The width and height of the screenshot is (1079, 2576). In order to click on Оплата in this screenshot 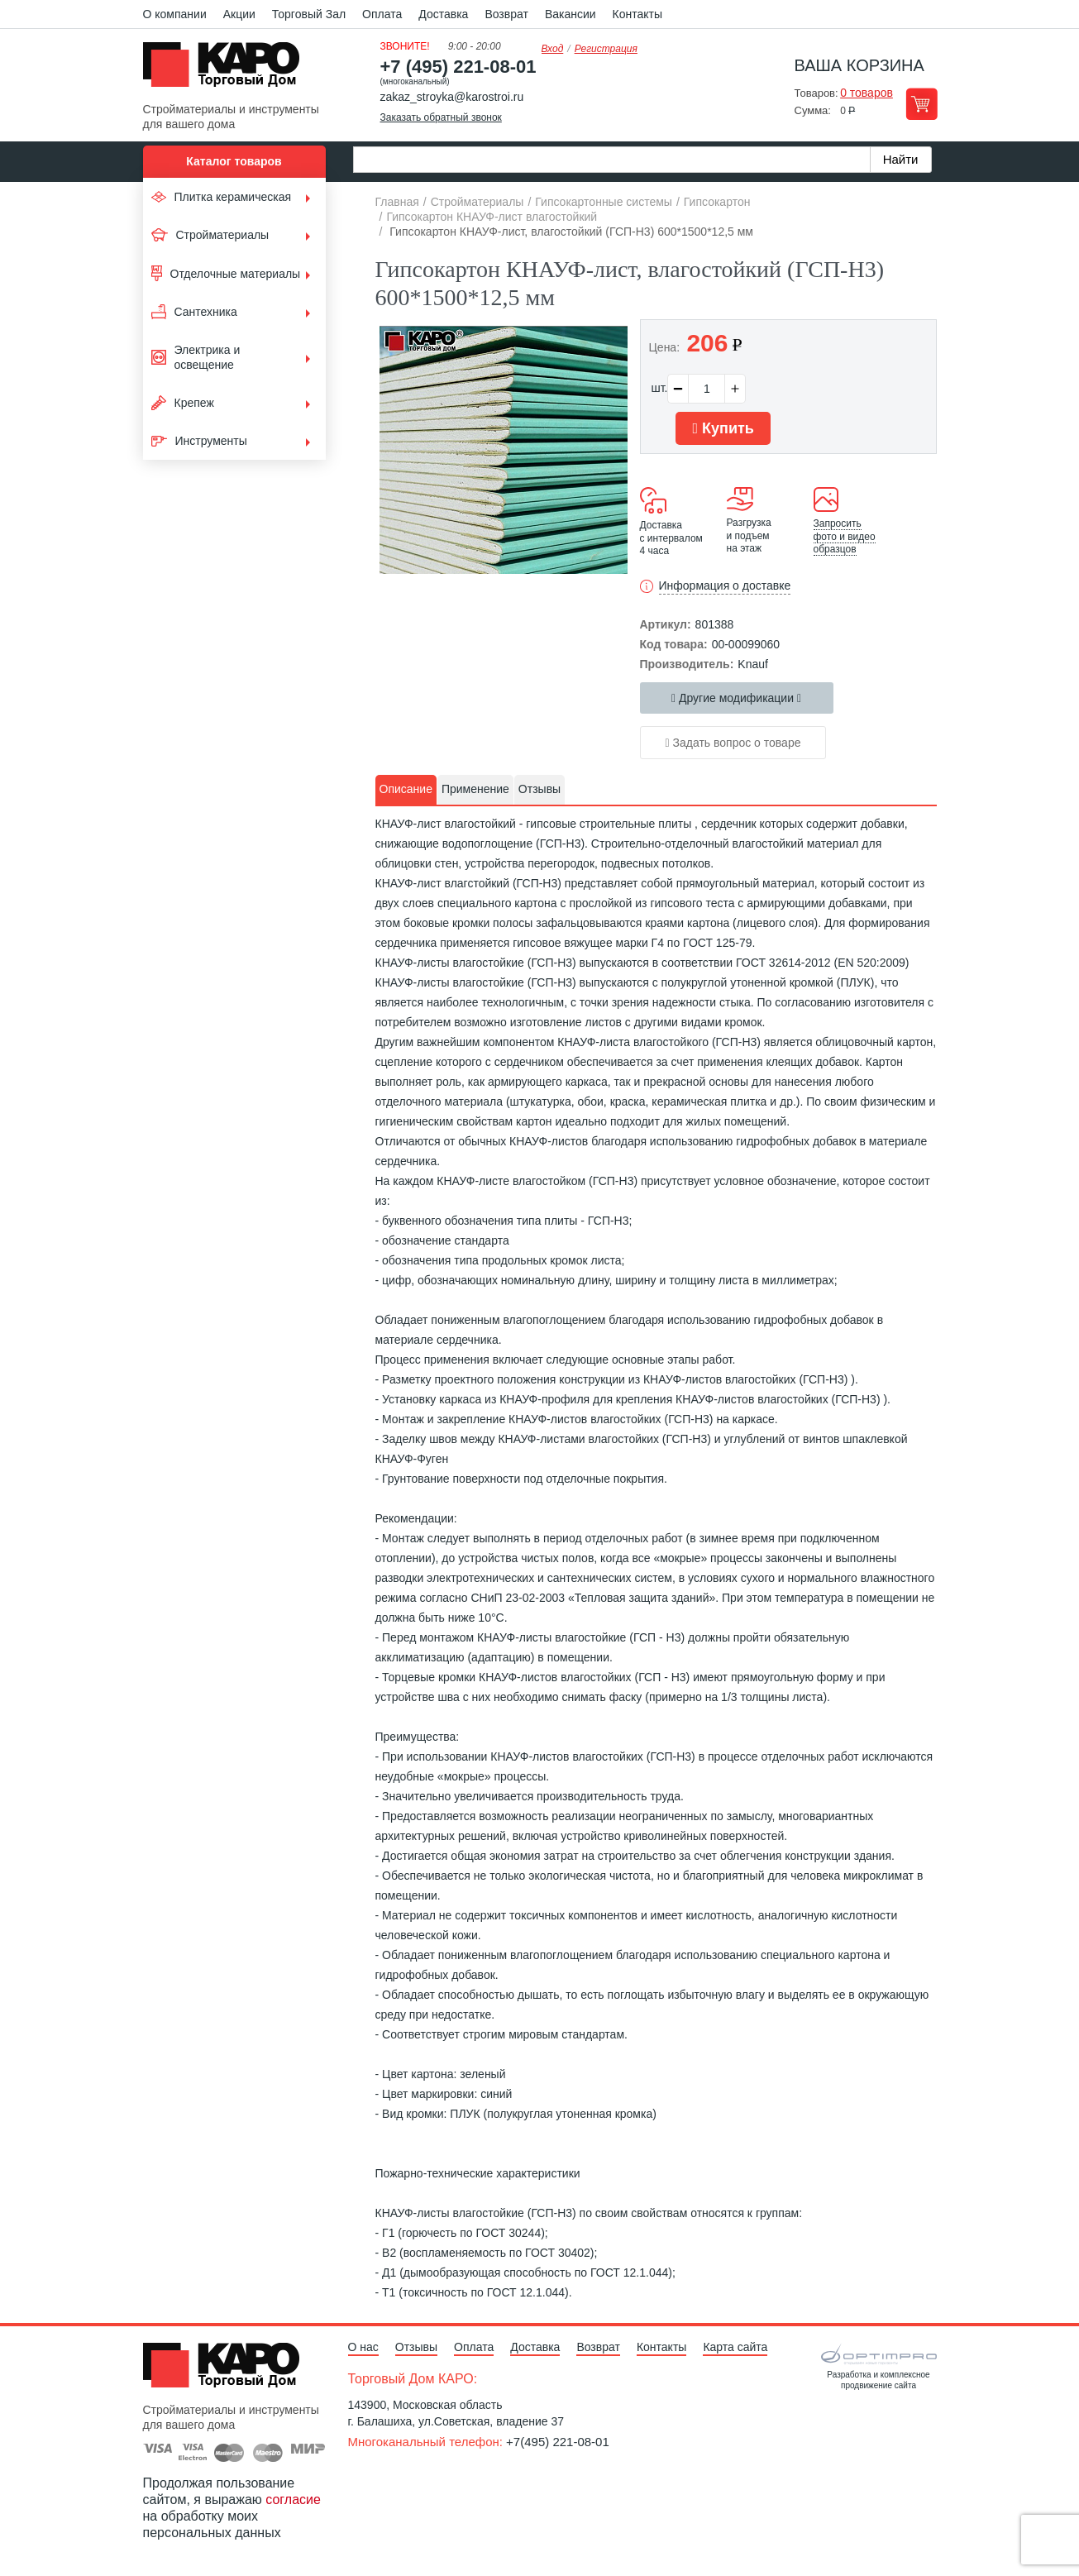, I will do `click(382, 14)`.